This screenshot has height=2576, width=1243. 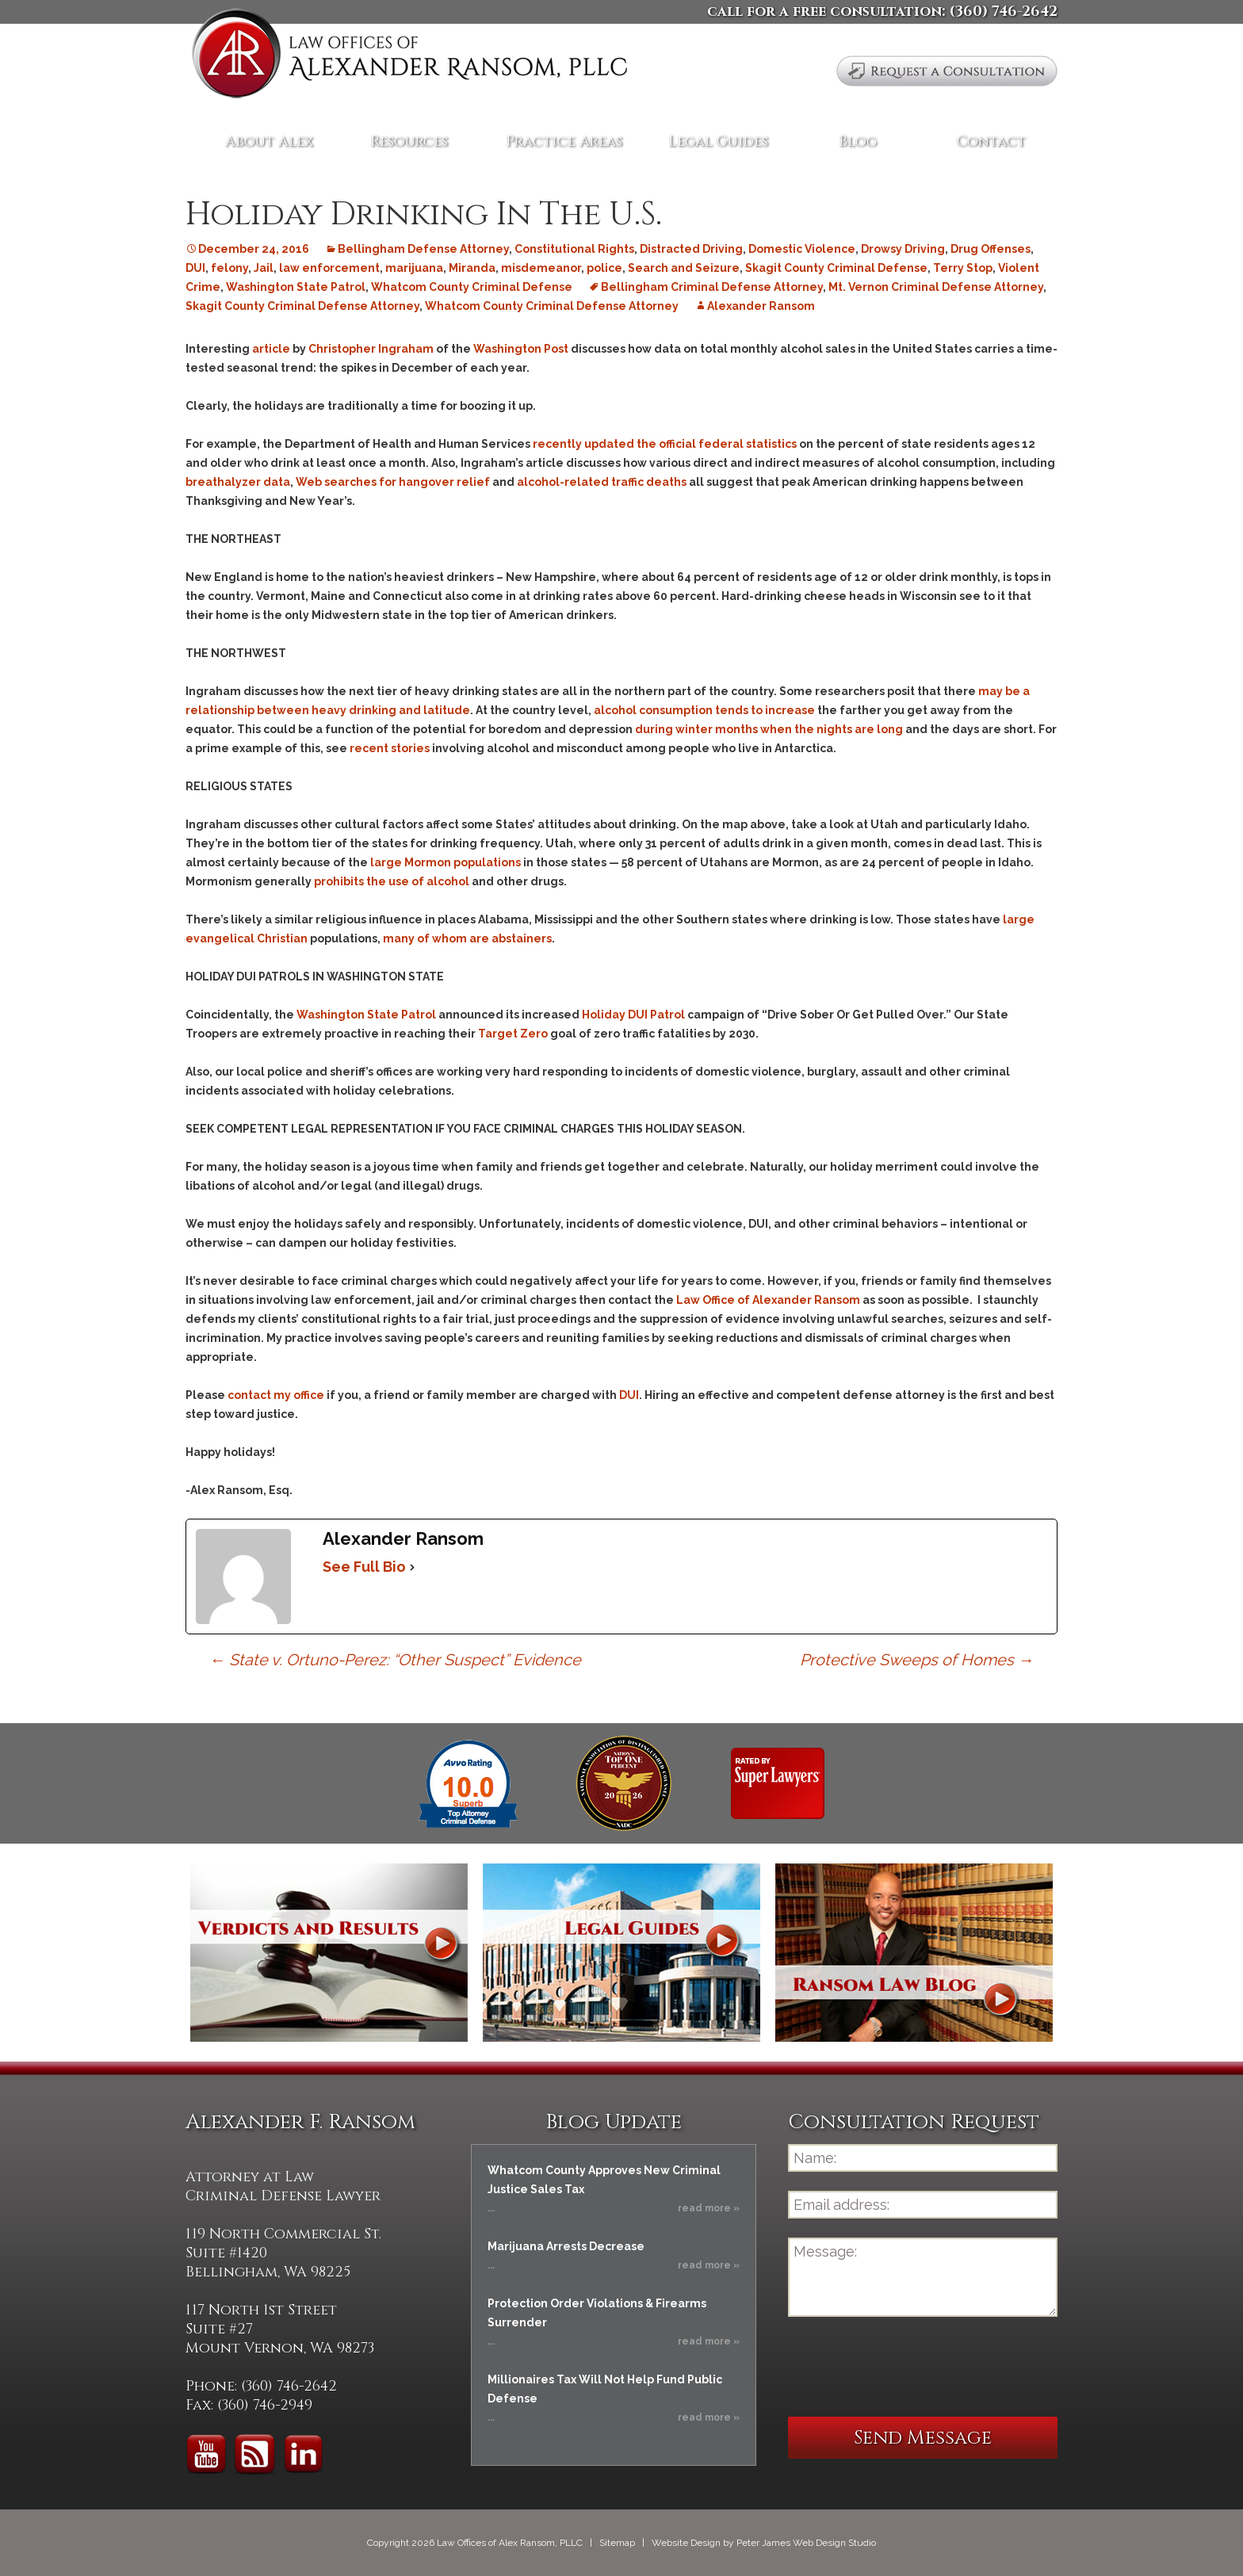 I want to click on Blog, so click(x=858, y=141).